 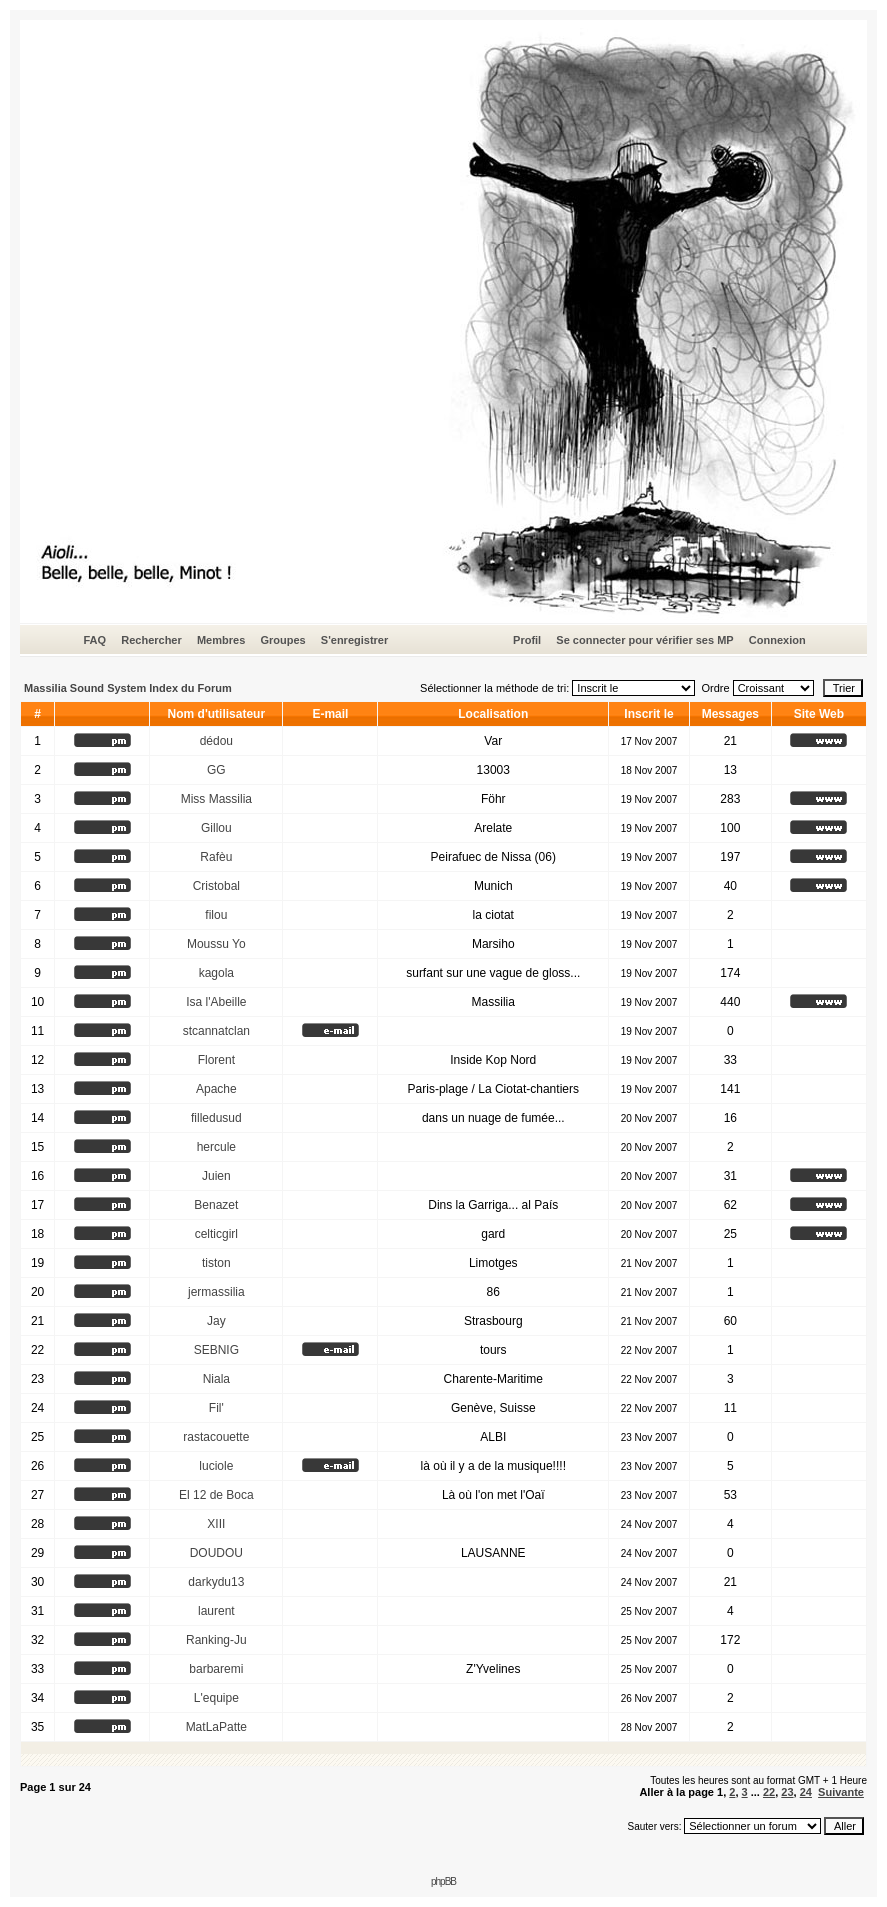 I want to click on dédou, so click(x=216, y=741).